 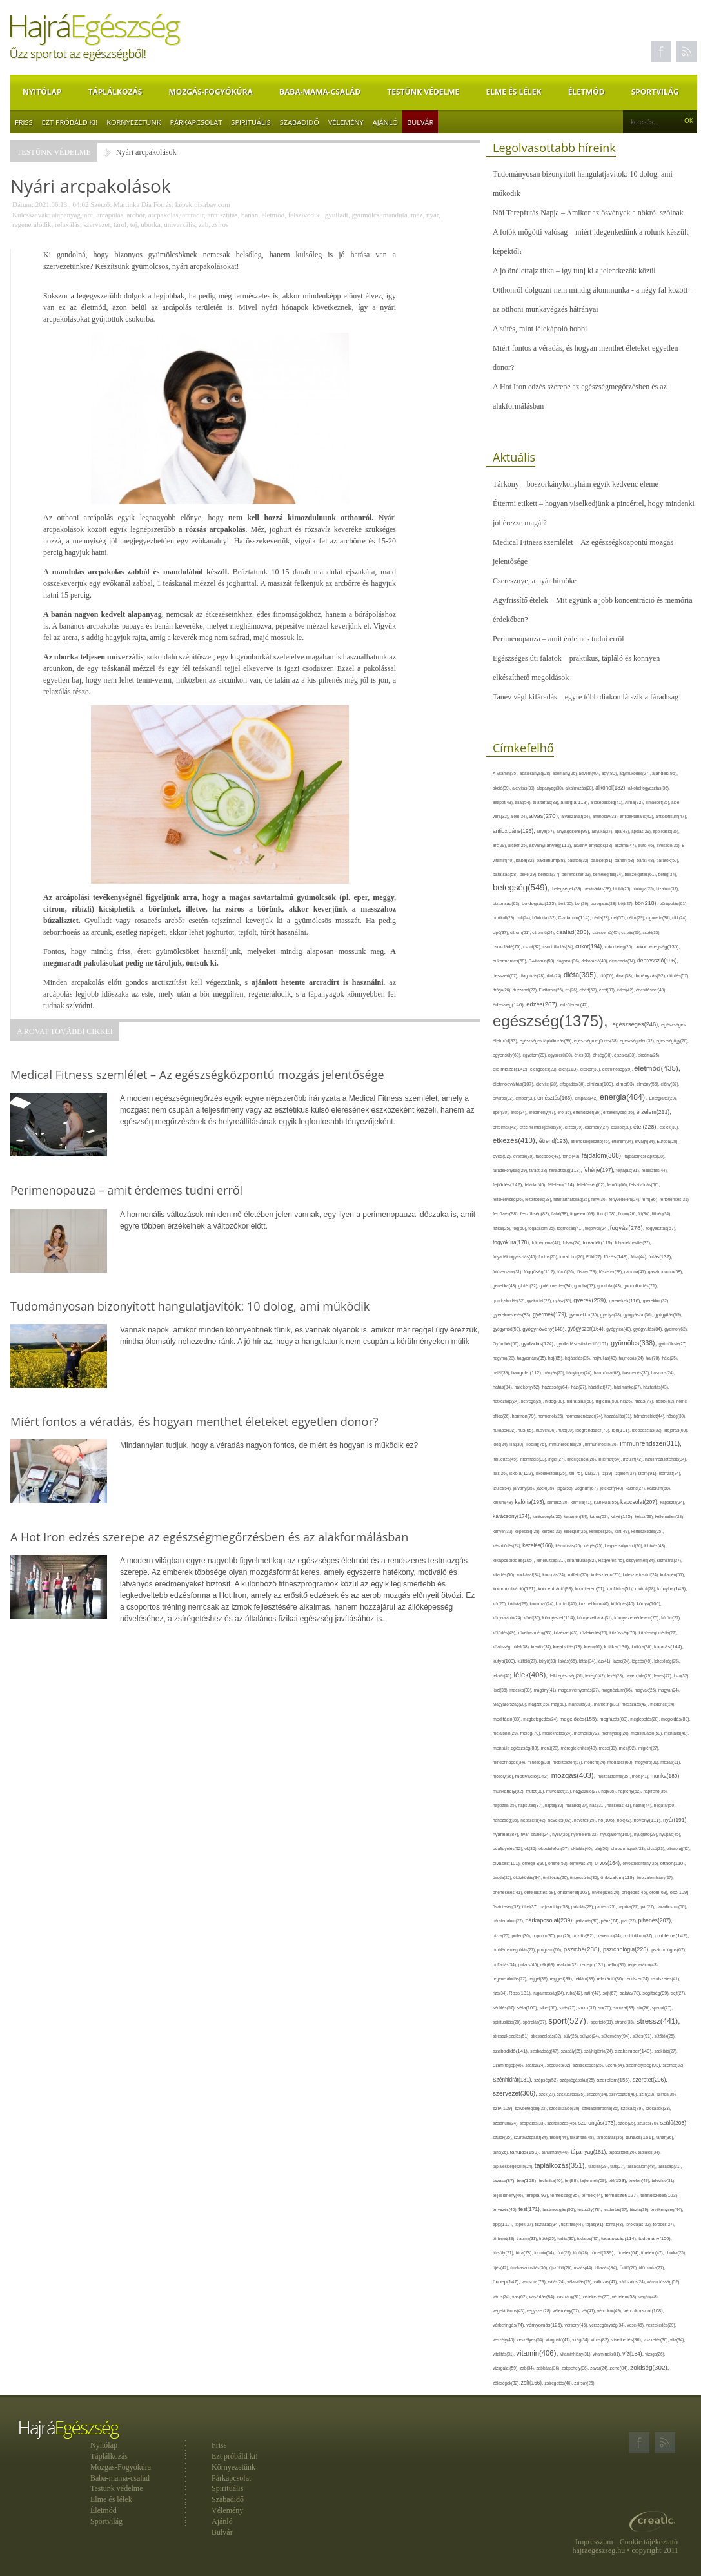 What do you see at coordinates (636, 1271) in the screenshot?
I see `gabona(41),` at bounding box center [636, 1271].